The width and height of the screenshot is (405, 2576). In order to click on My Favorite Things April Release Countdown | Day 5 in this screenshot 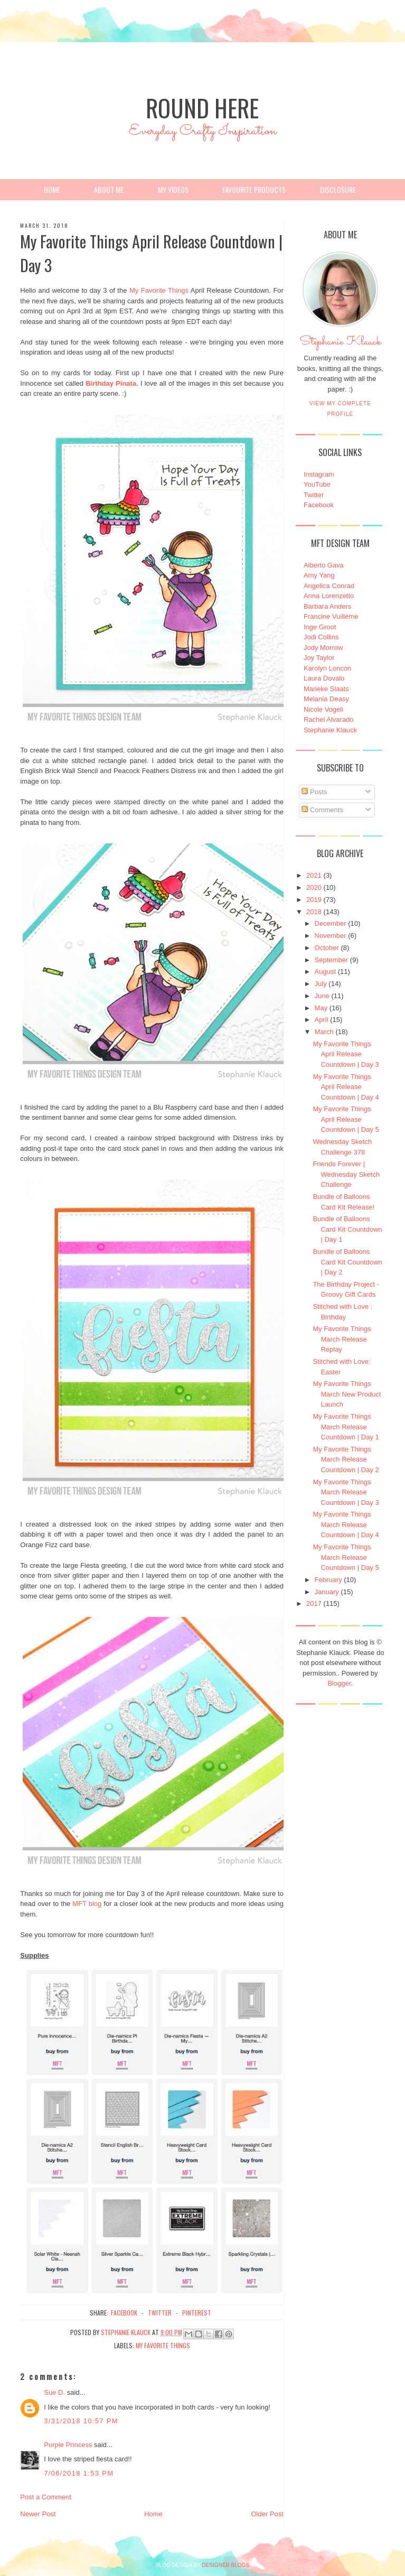, I will do `click(346, 1119)`.